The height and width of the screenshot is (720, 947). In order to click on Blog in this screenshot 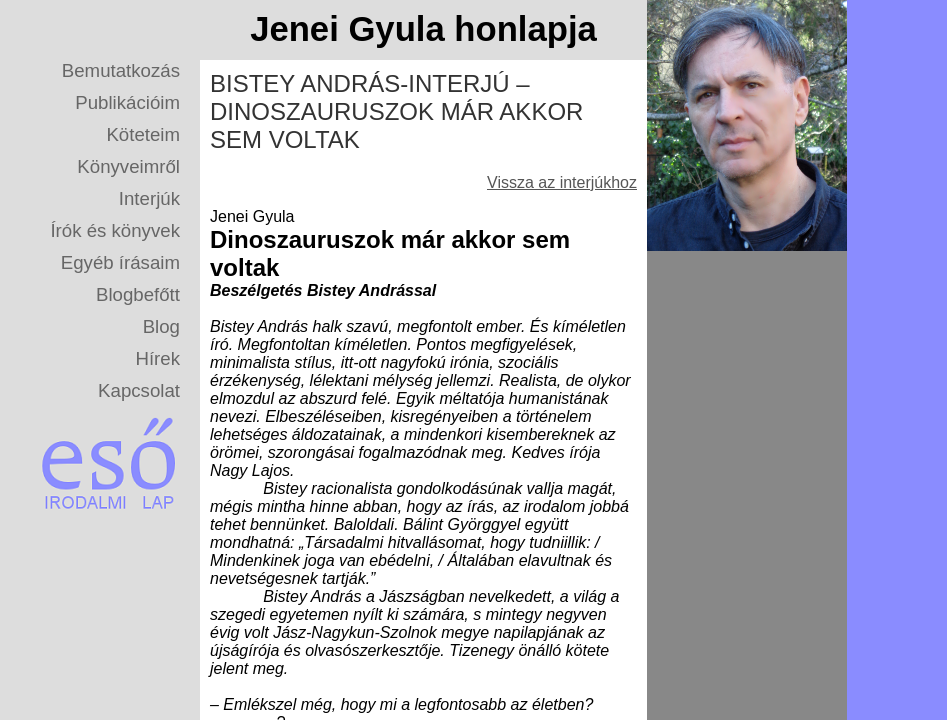, I will do `click(161, 326)`.